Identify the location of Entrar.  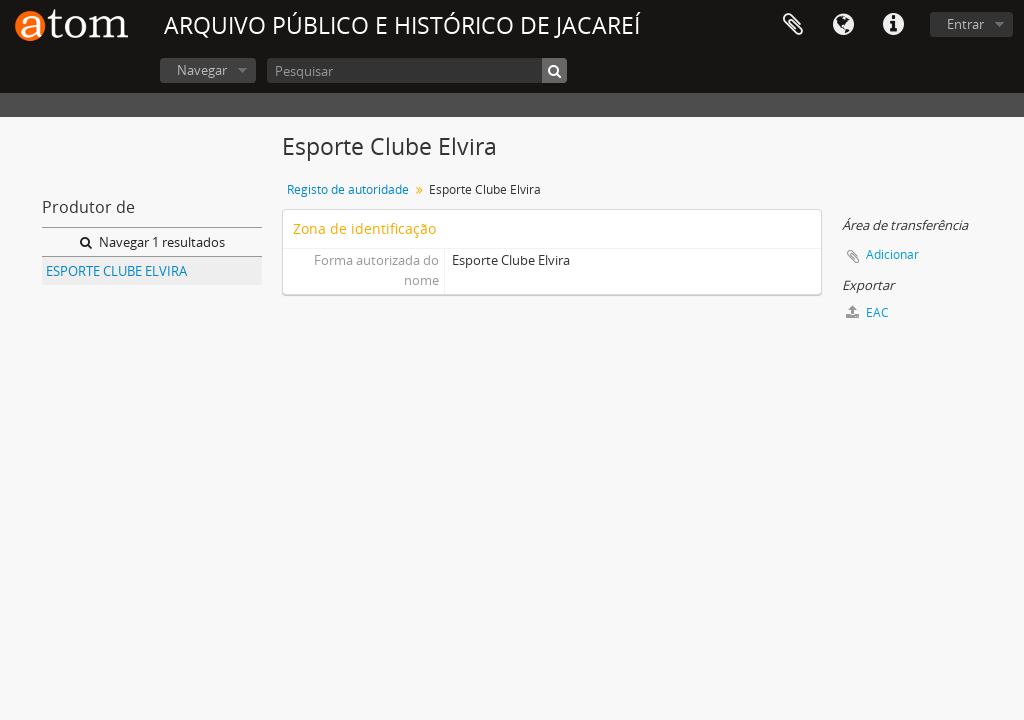
(965, 24).